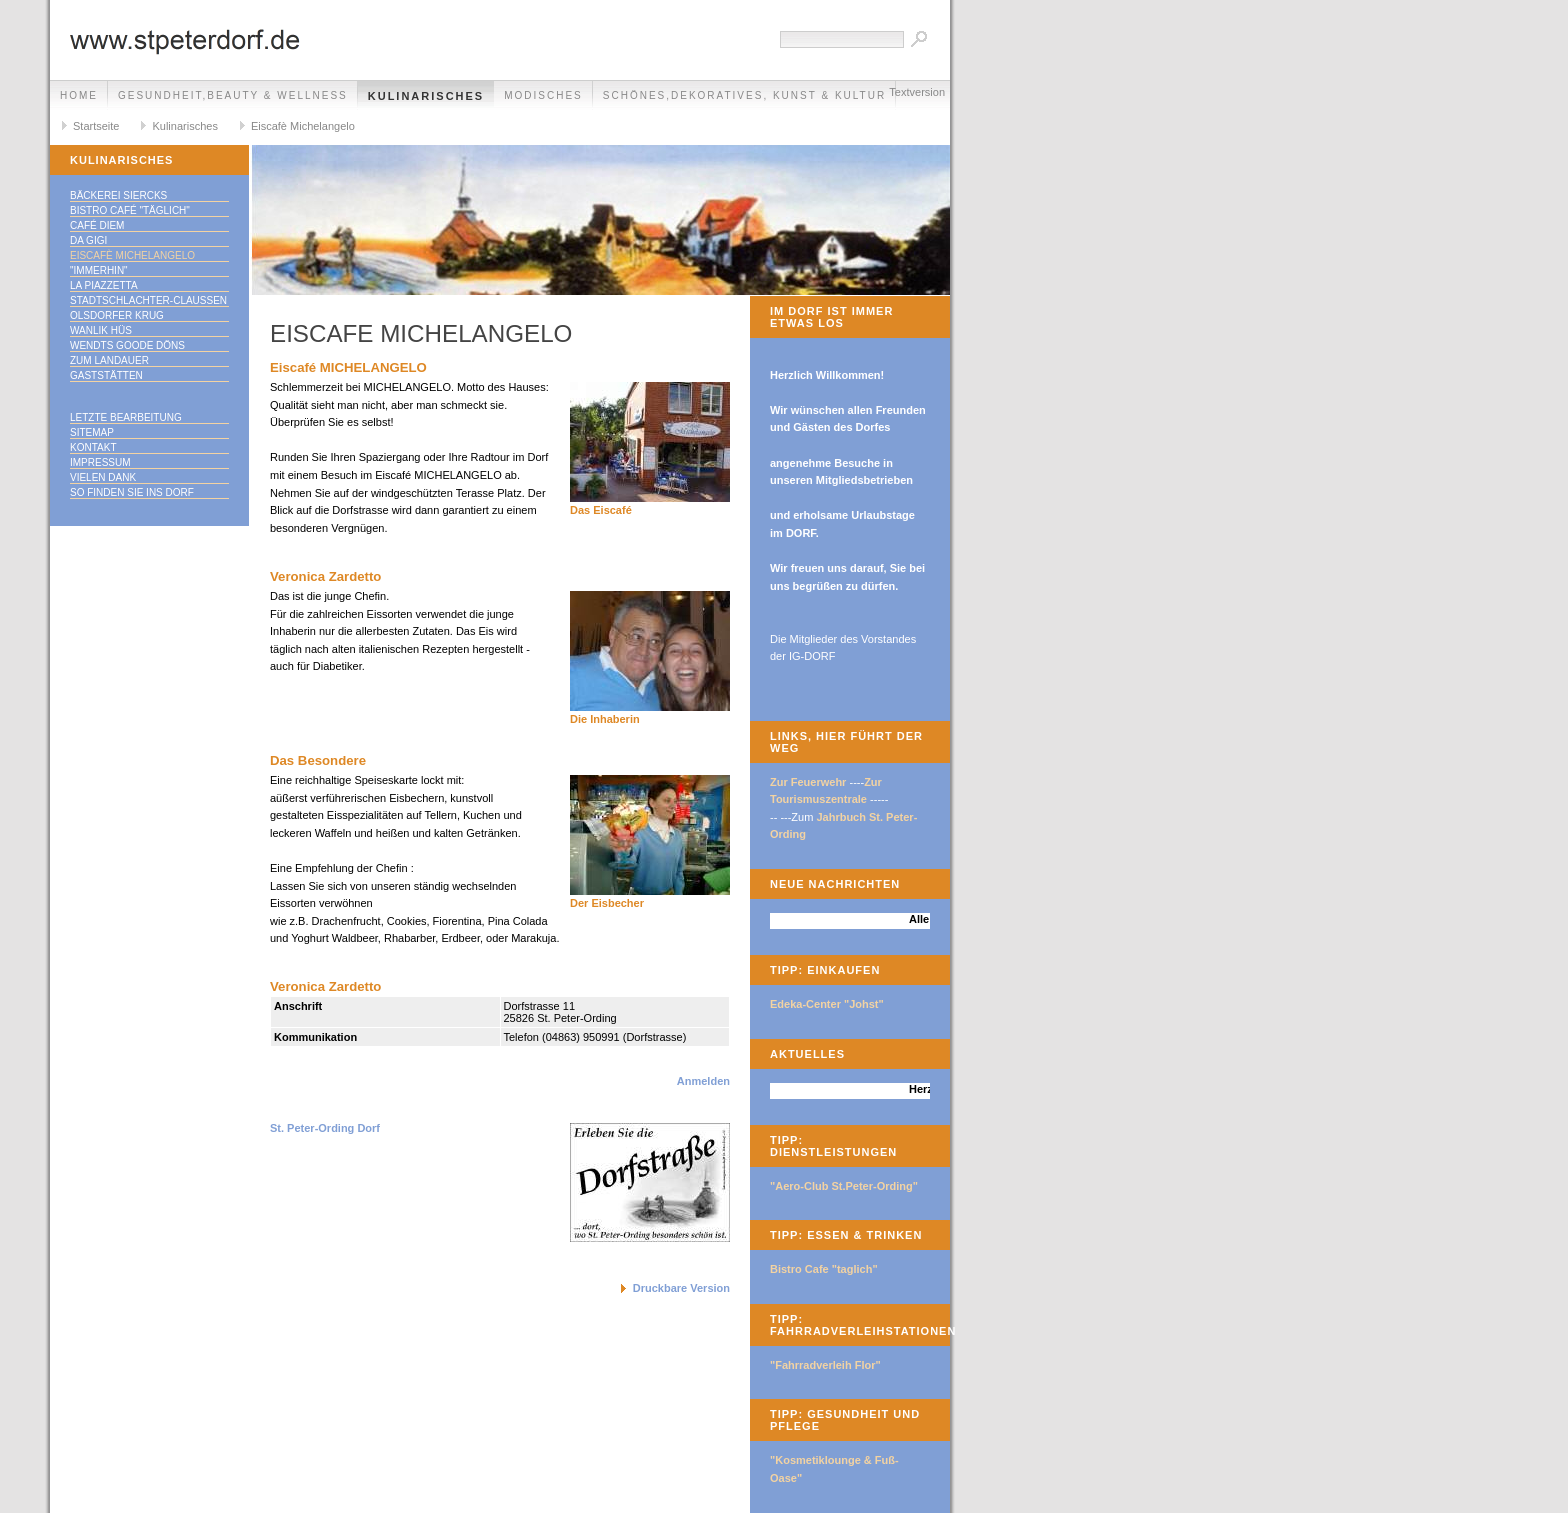  What do you see at coordinates (825, 1365) in the screenshot?
I see `"Fahrradverleih Flor"` at bounding box center [825, 1365].